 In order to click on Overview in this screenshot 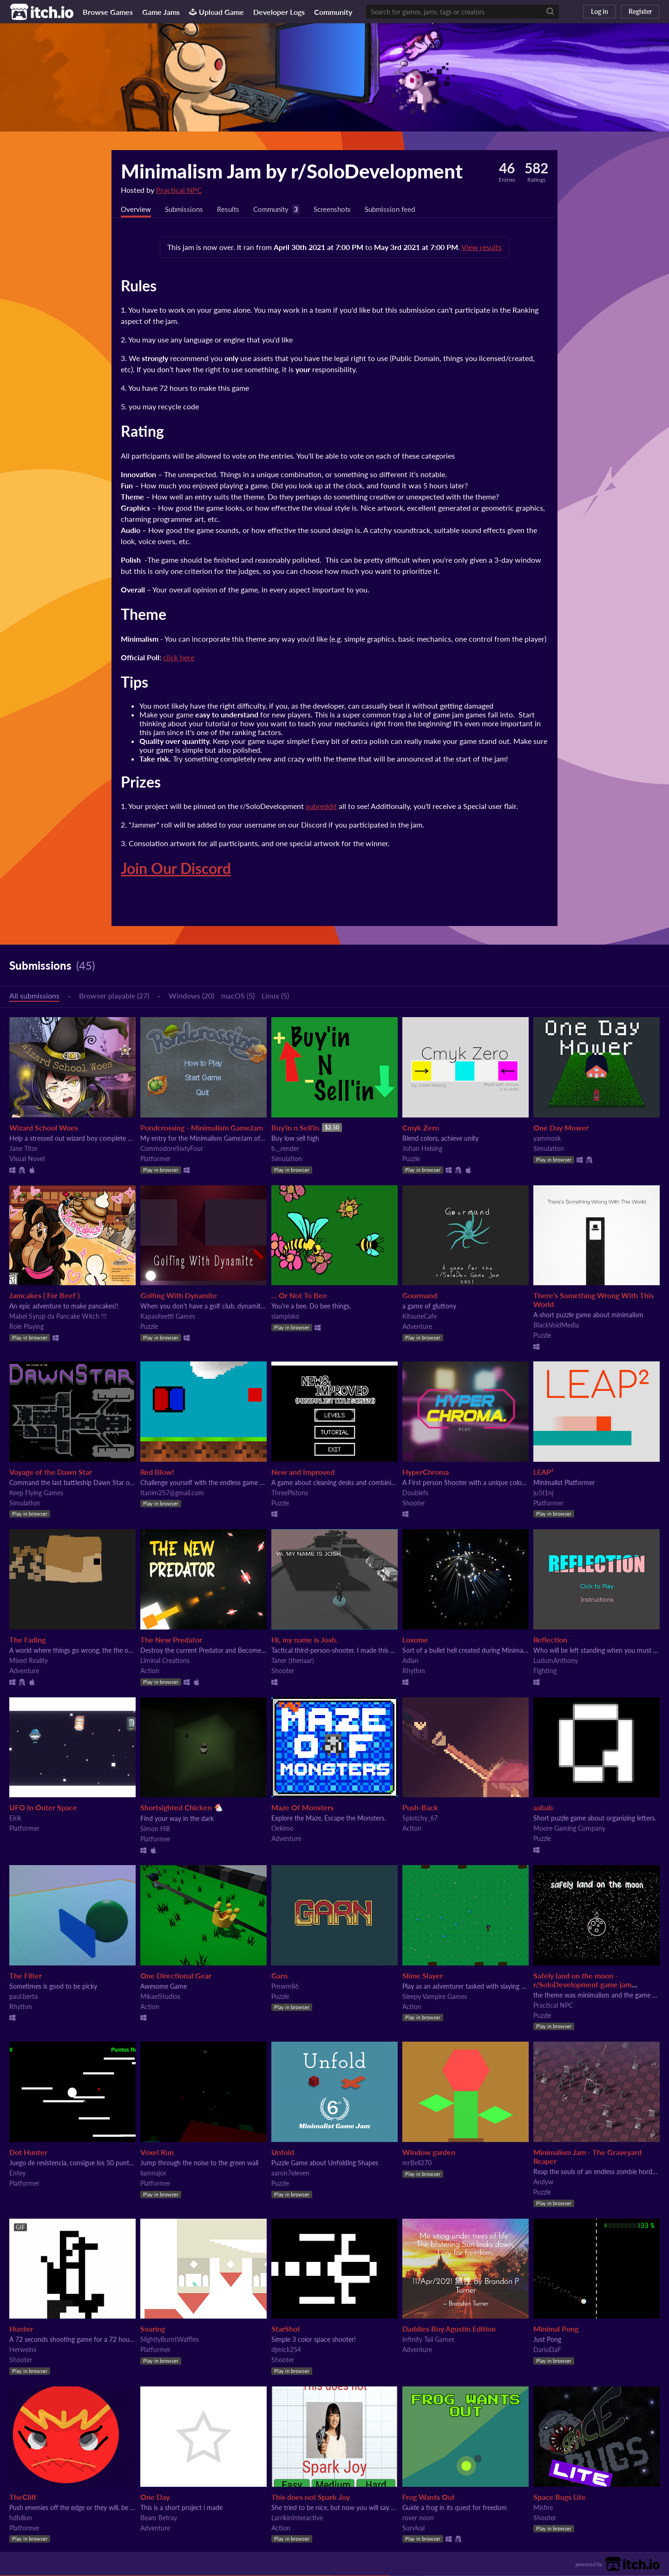, I will do `click(136, 209)`.